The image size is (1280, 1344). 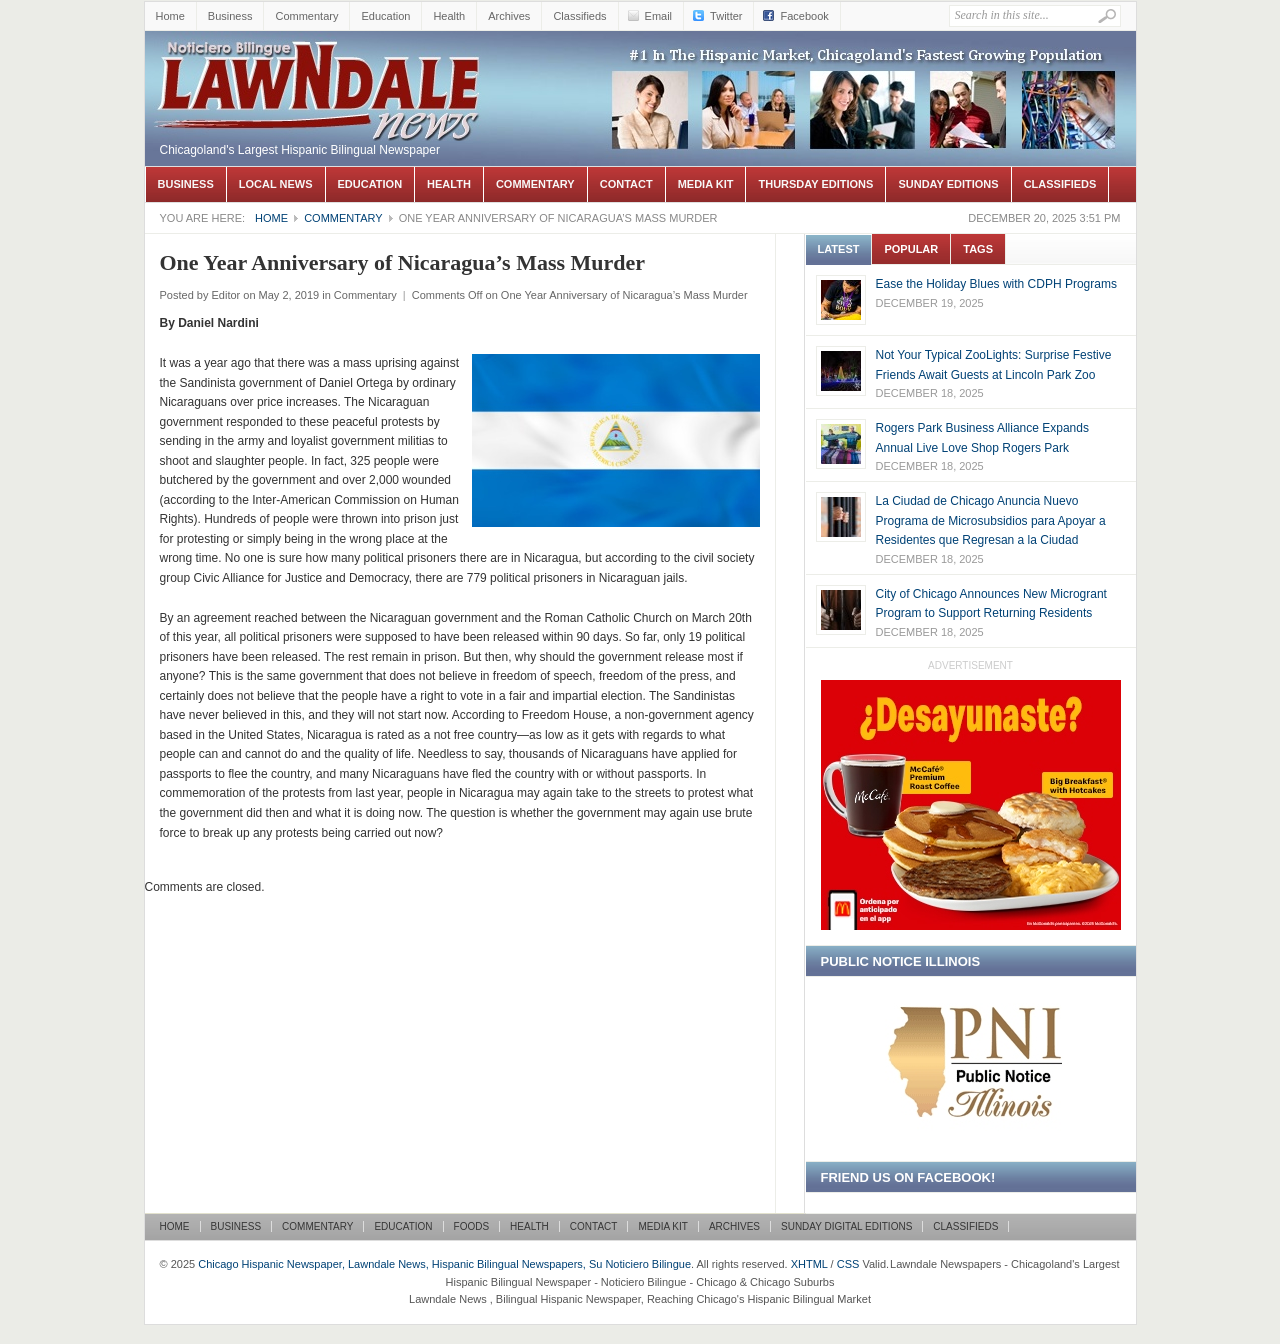 What do you see at coordinates (815, 184) in the screenshot?
I see `Thursday Editions` at bounding box center [815, 184].